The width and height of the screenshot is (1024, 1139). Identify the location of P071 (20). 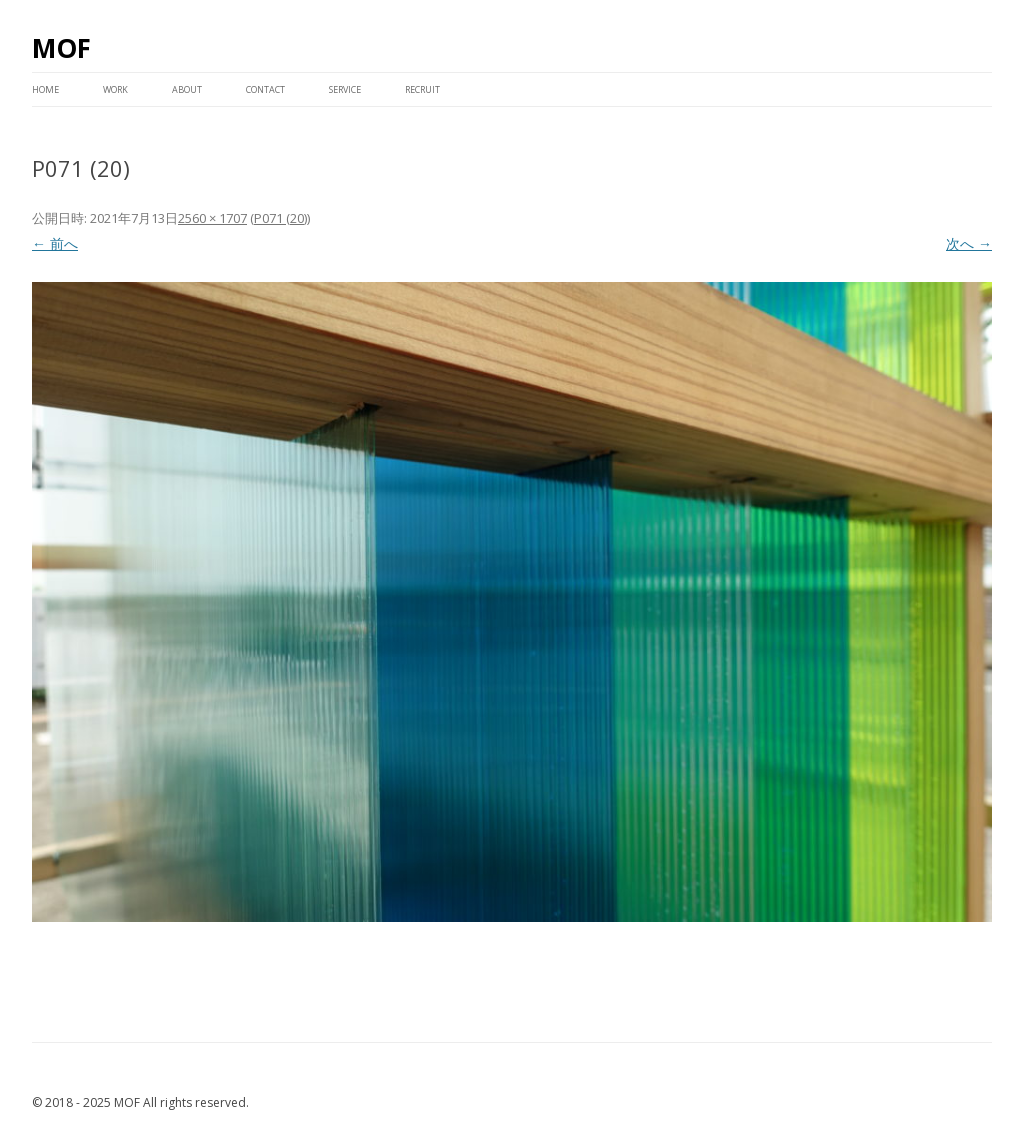
(280, 218).